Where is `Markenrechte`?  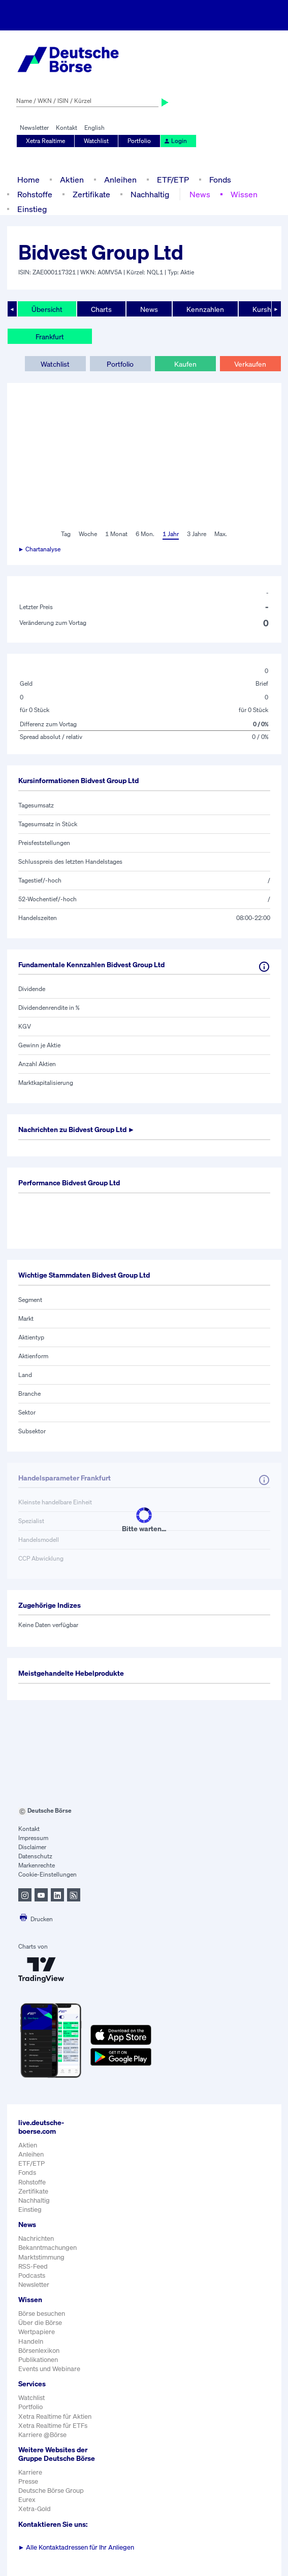 Markenrechte is located at coordinates (36, 1865).